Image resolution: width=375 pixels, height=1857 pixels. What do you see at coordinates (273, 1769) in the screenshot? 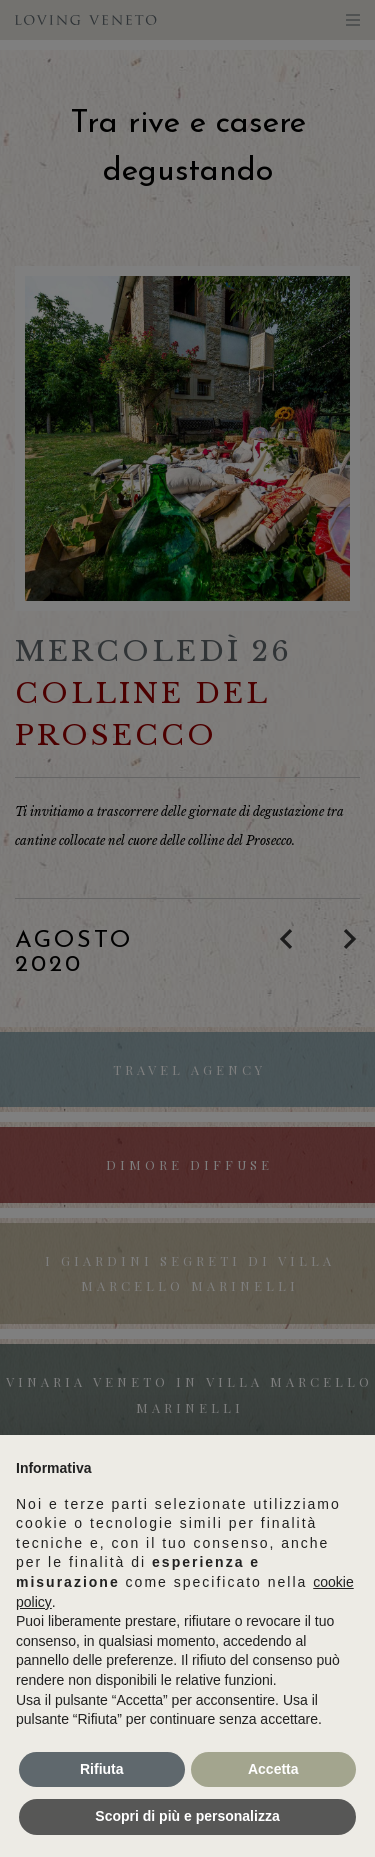
I see `Accetta [button]` at bounding box center [273, 1769].